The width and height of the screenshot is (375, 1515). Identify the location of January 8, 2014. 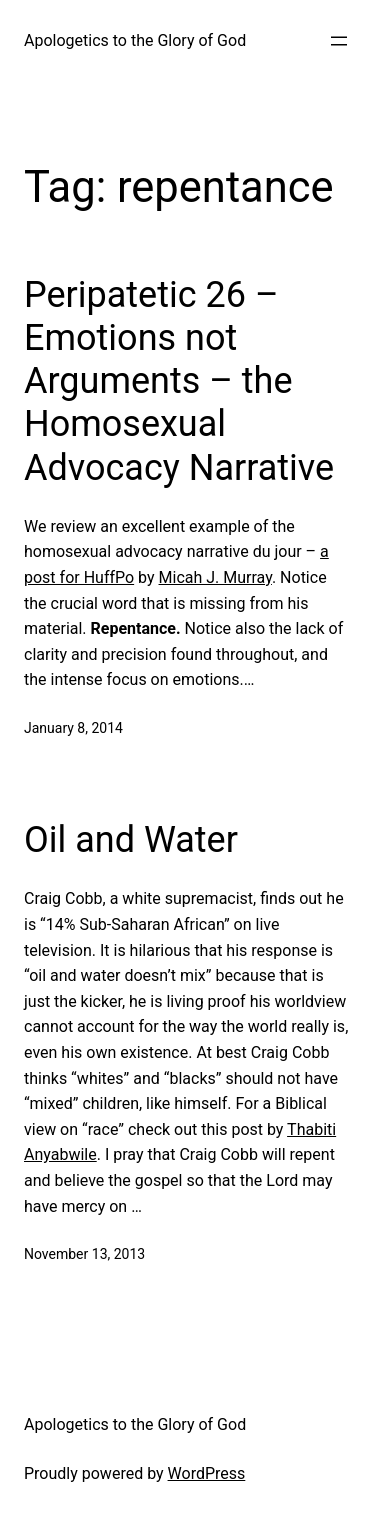
(73, 728).